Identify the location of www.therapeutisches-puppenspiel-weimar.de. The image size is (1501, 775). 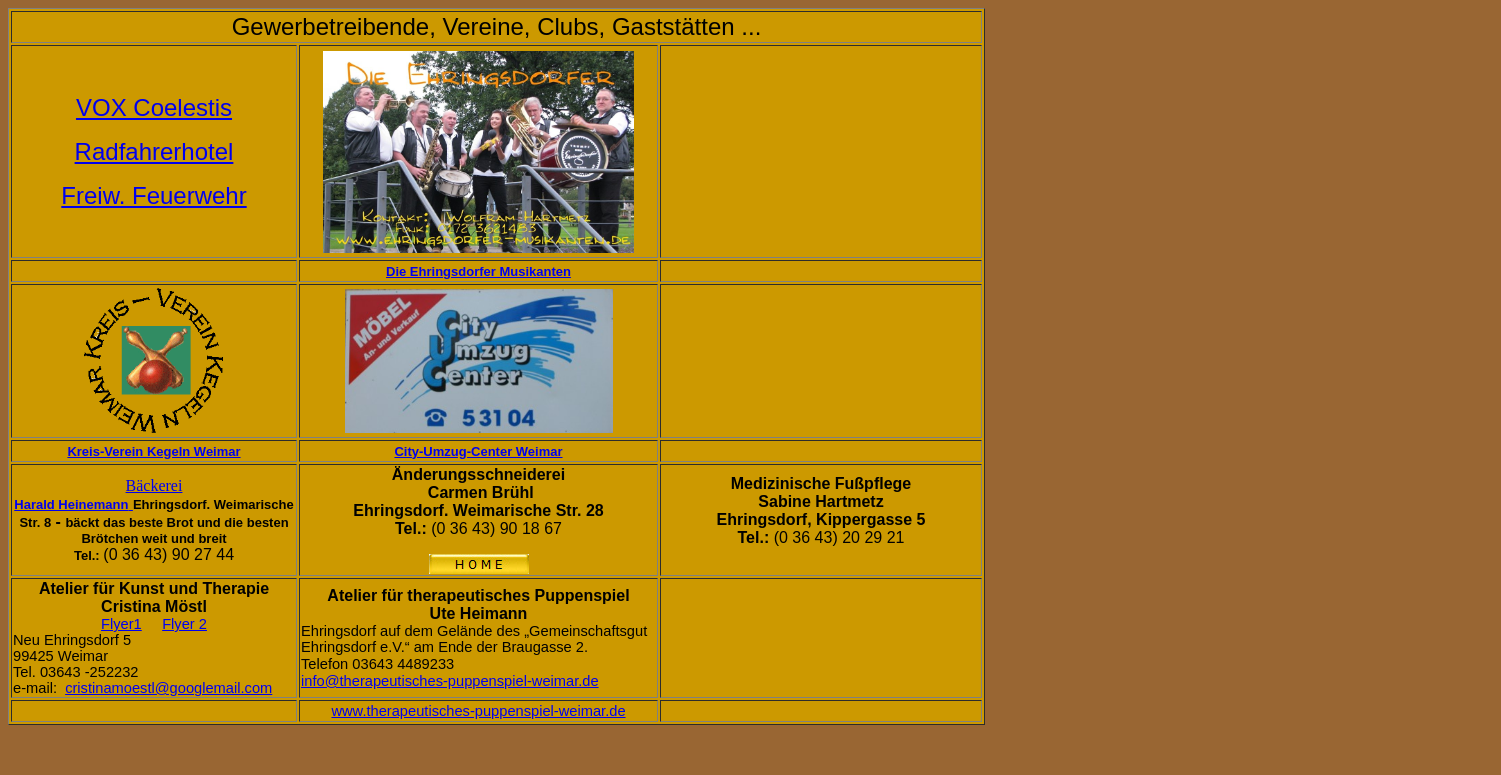
(478, 711).